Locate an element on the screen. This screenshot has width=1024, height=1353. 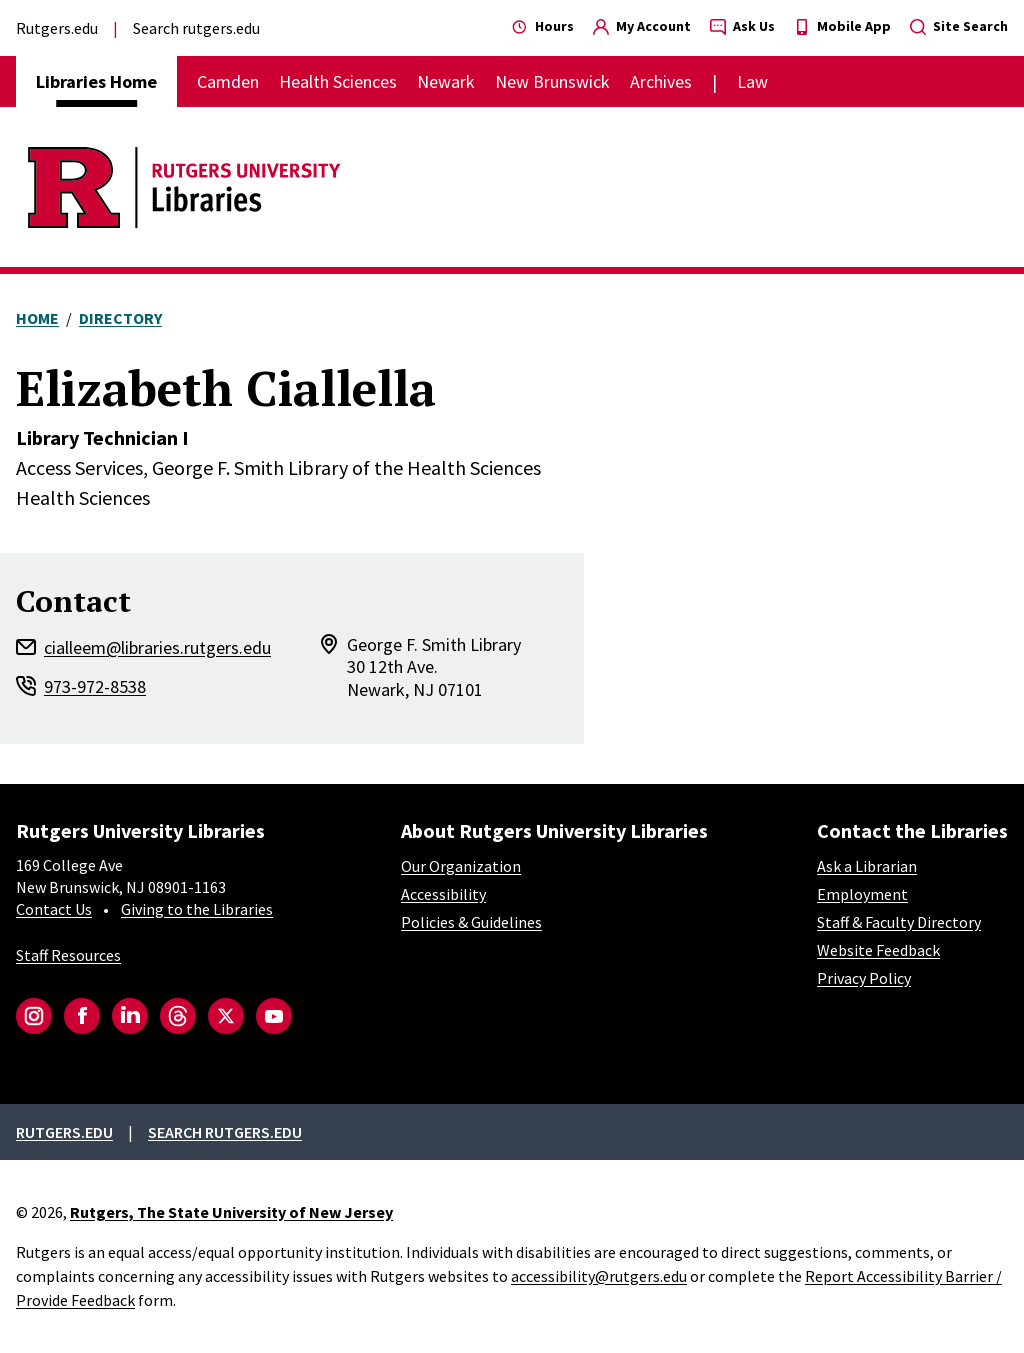
Libraries Home is located at coordinates (96, 81).